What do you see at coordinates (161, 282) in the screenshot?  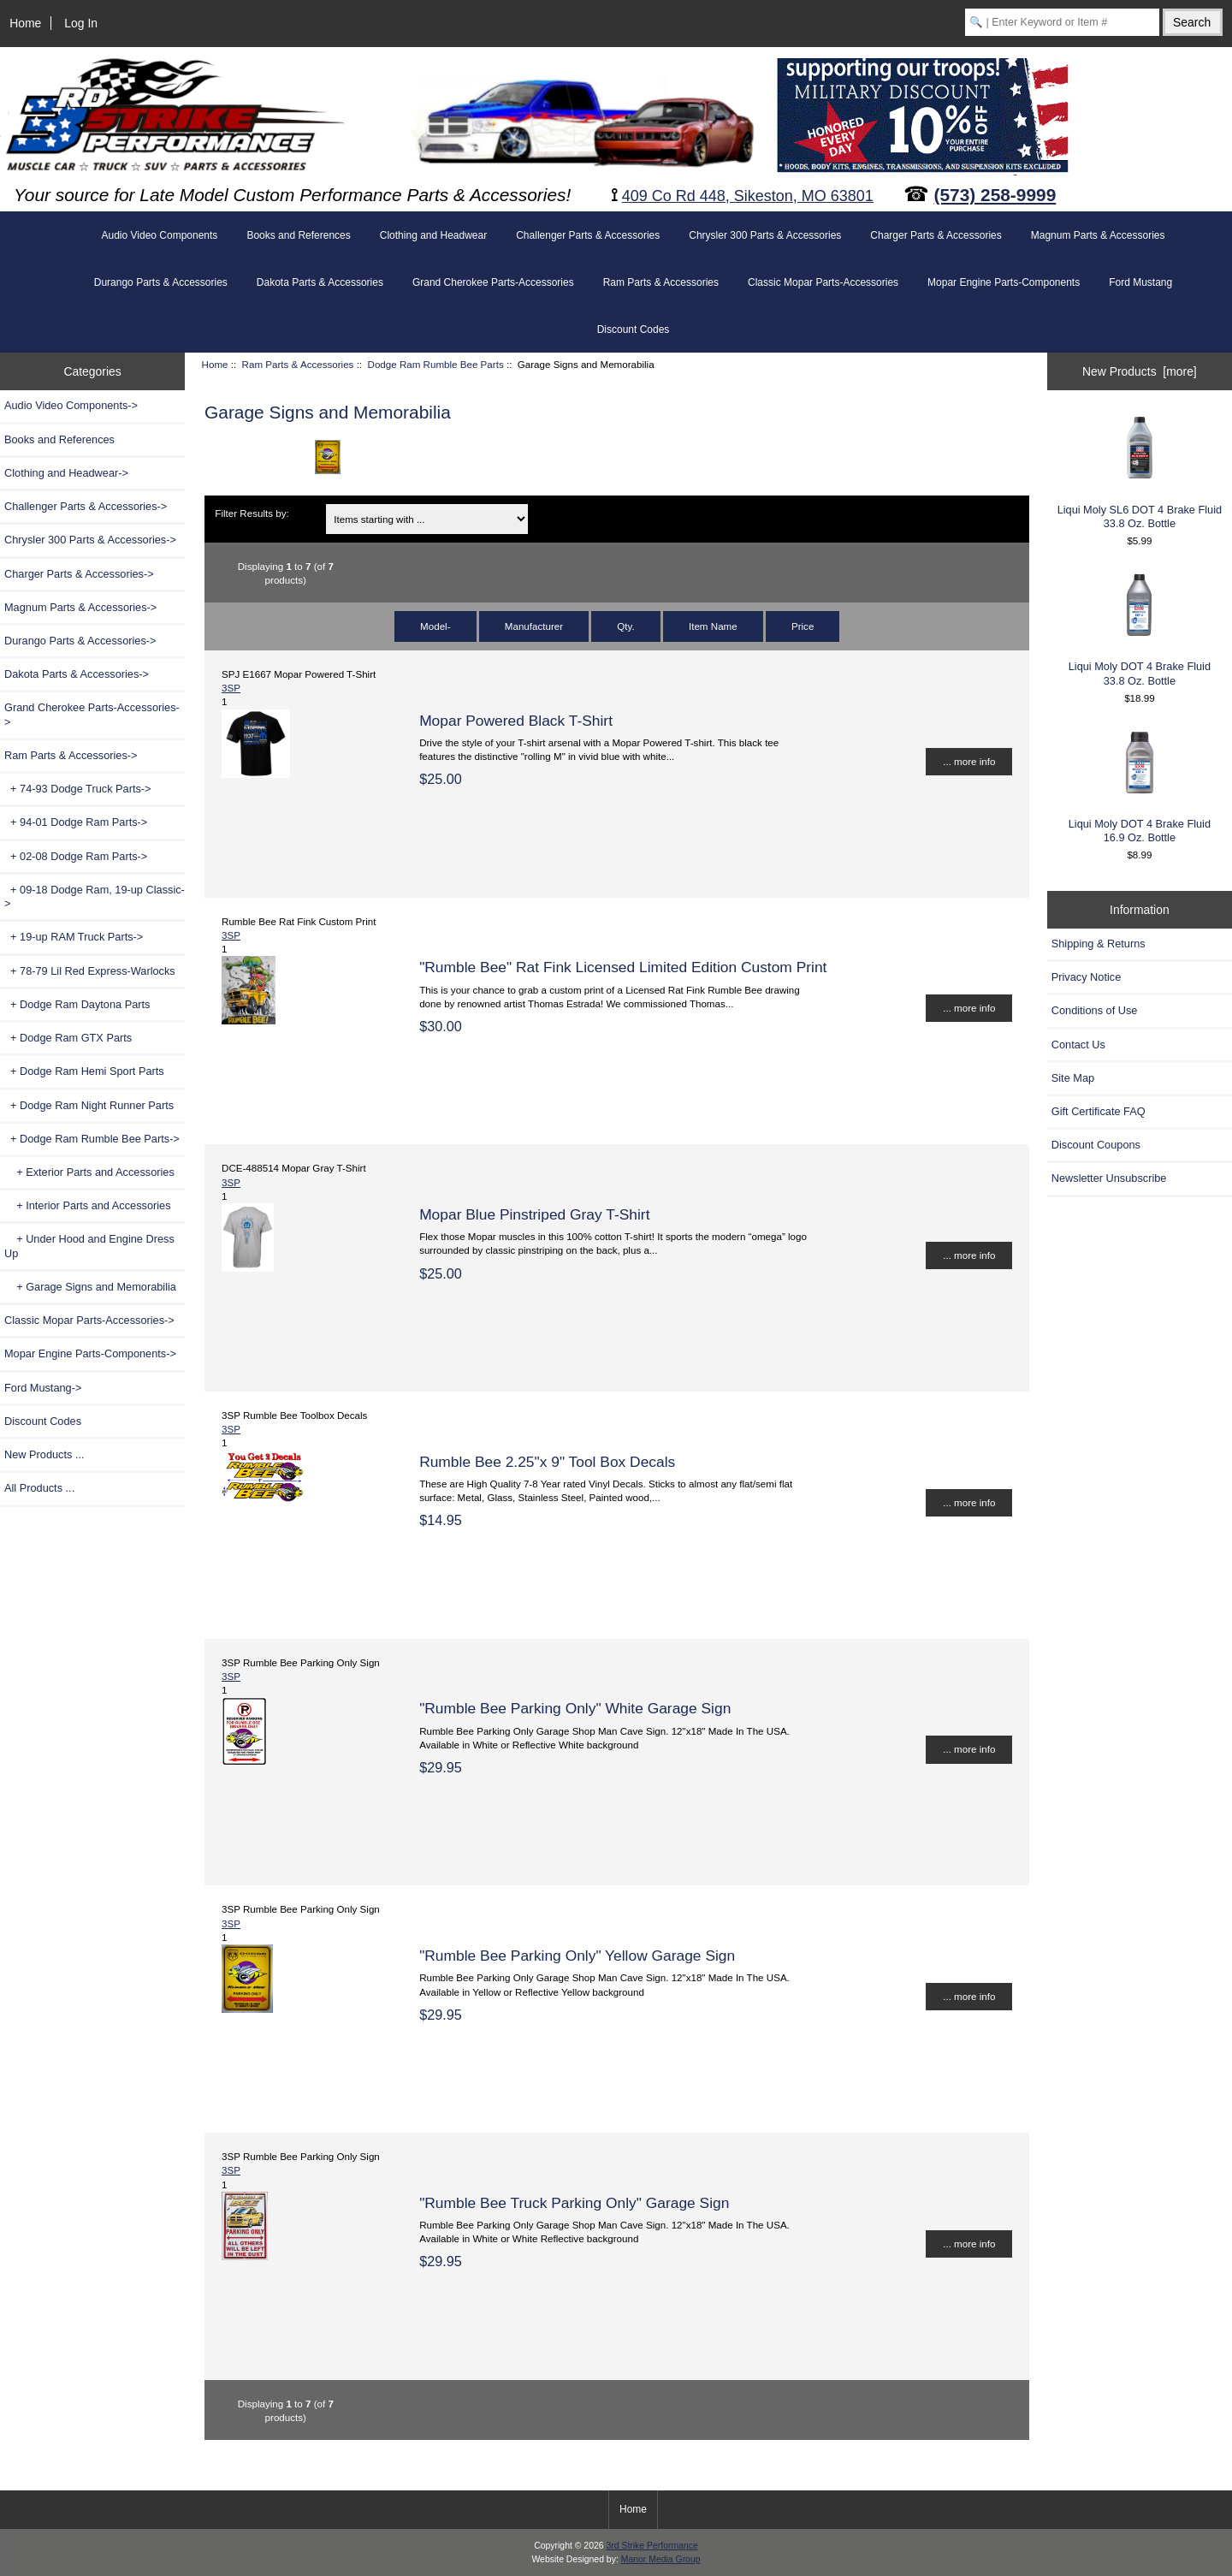 I see `Durango Parts & Accessories` at bounding box center [161, 282].